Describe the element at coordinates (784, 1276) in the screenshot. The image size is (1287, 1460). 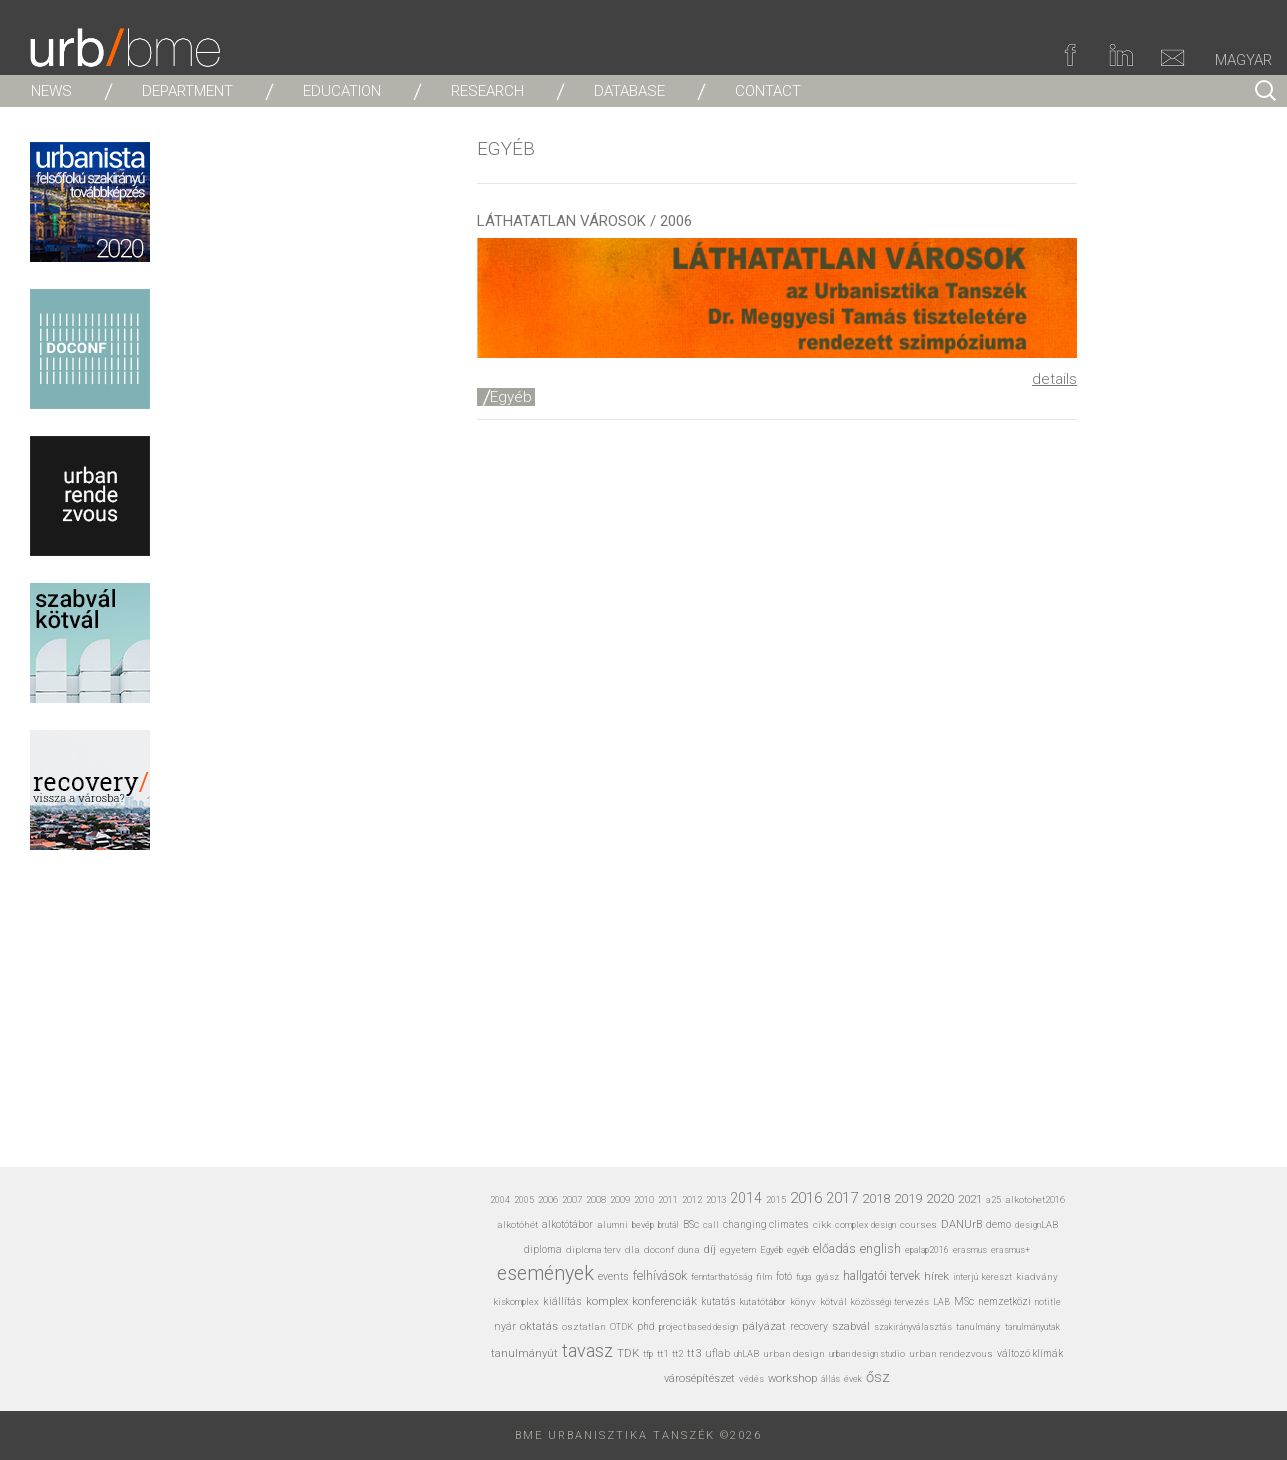
I see `fotó` at that location.